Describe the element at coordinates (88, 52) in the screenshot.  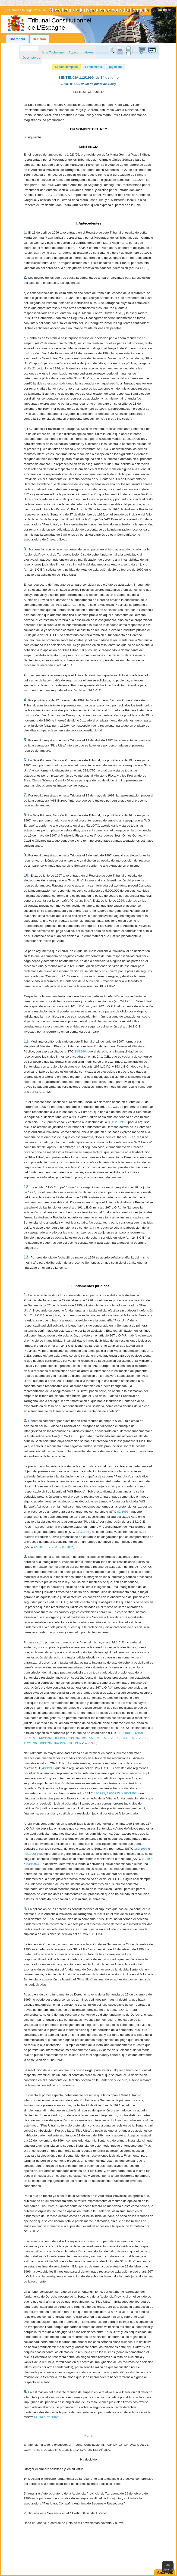
I see `Indéxes` at that location.